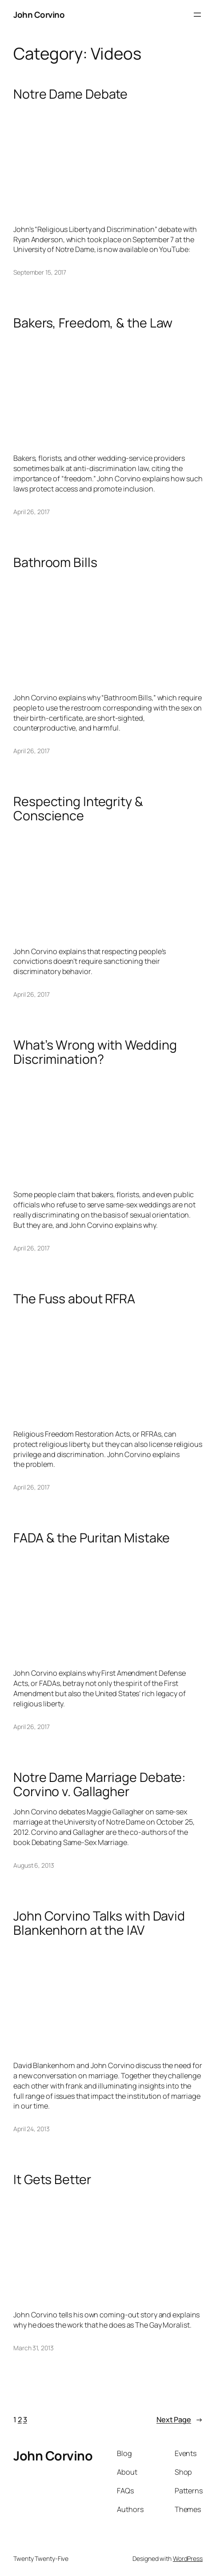 This screenshot has width=216, height=2576. Describe the element at coordinates (52, 2179) in the screenshot. I see `It Gets Better` at that location.